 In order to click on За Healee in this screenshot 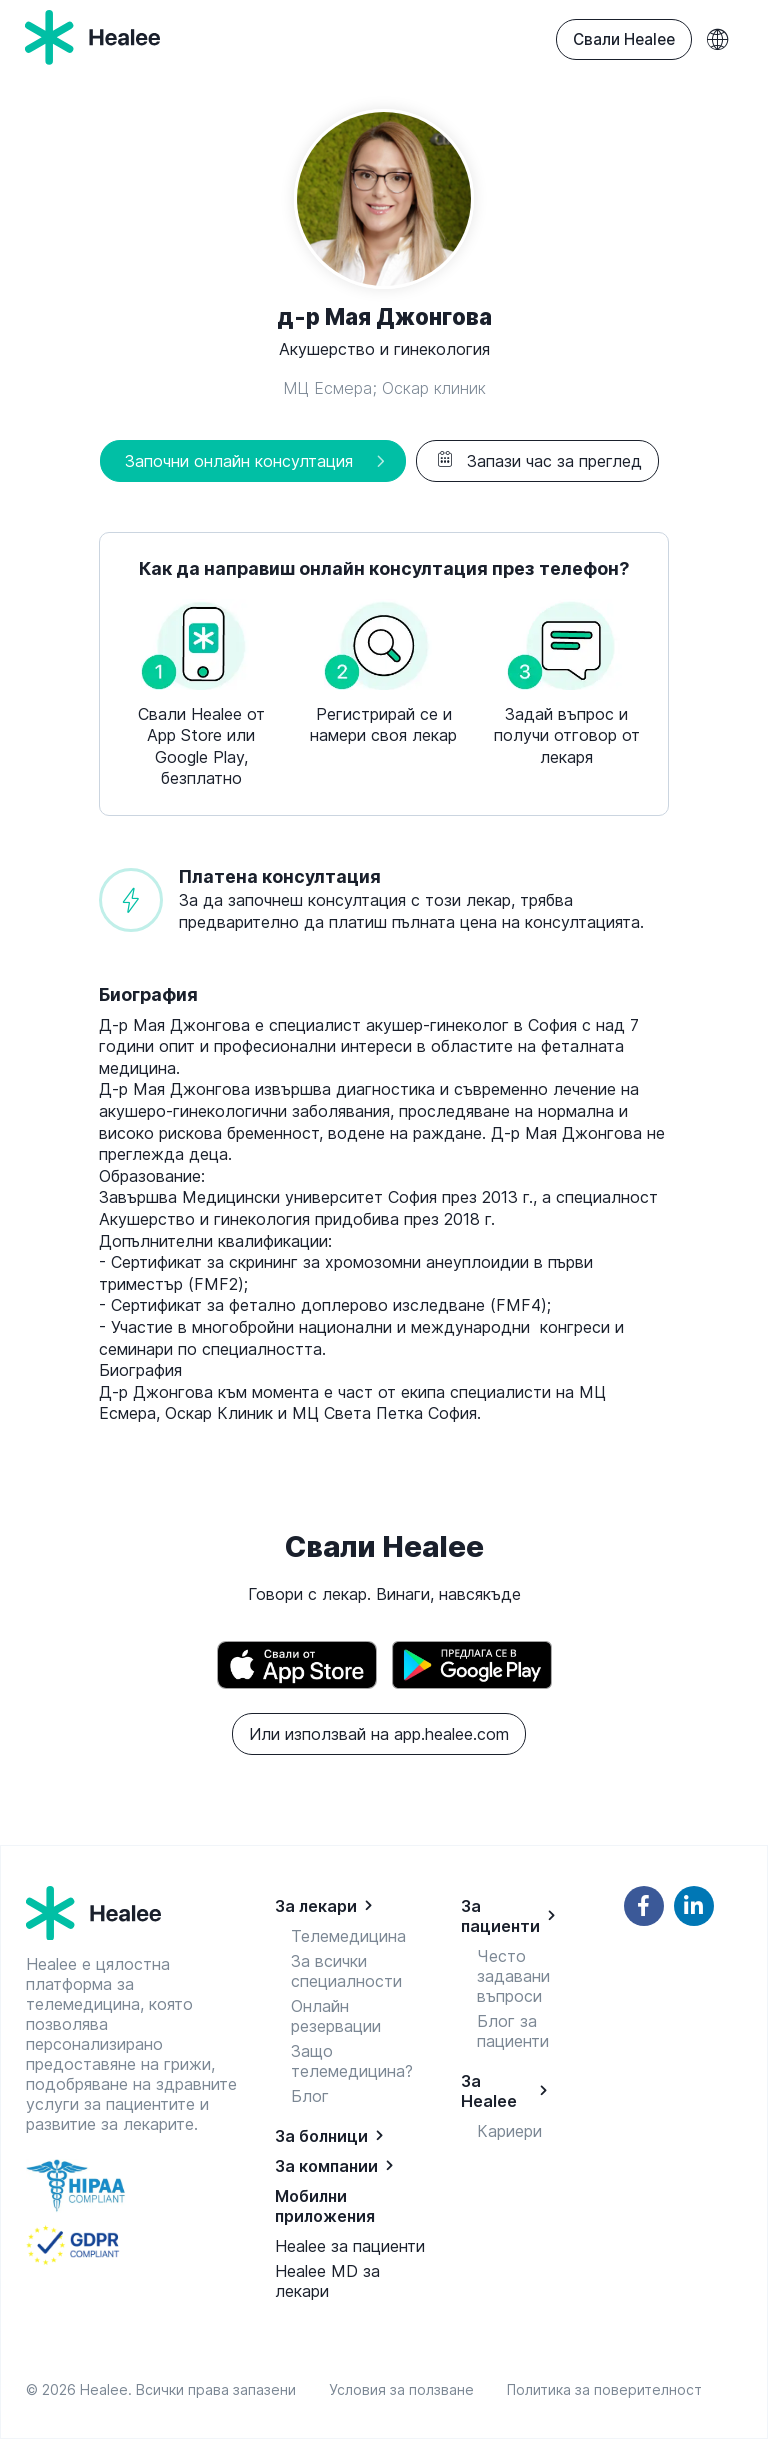, I will do `click(489, 2091)`.